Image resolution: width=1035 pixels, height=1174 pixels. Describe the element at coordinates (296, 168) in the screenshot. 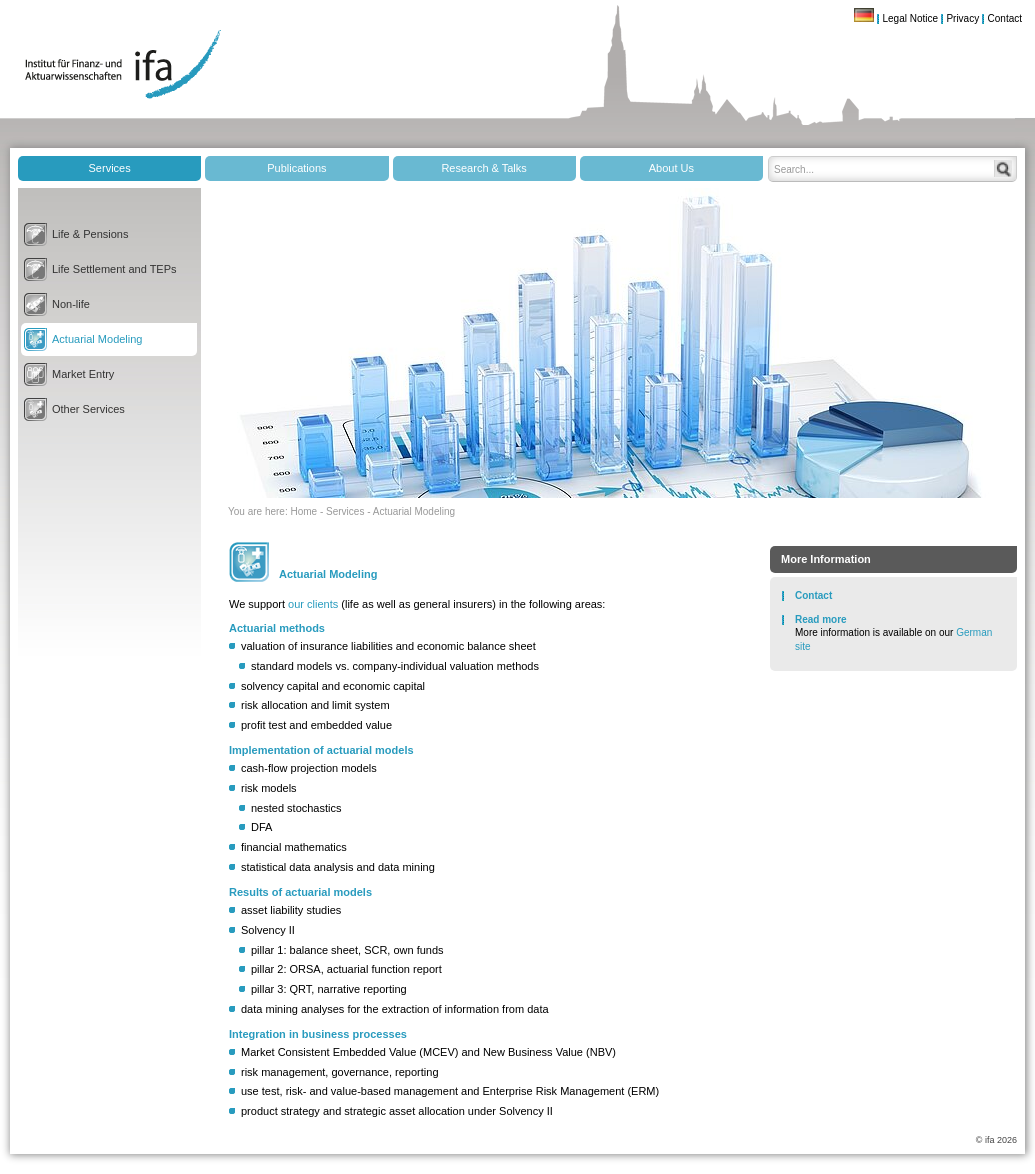

I see `Publications` at that location.